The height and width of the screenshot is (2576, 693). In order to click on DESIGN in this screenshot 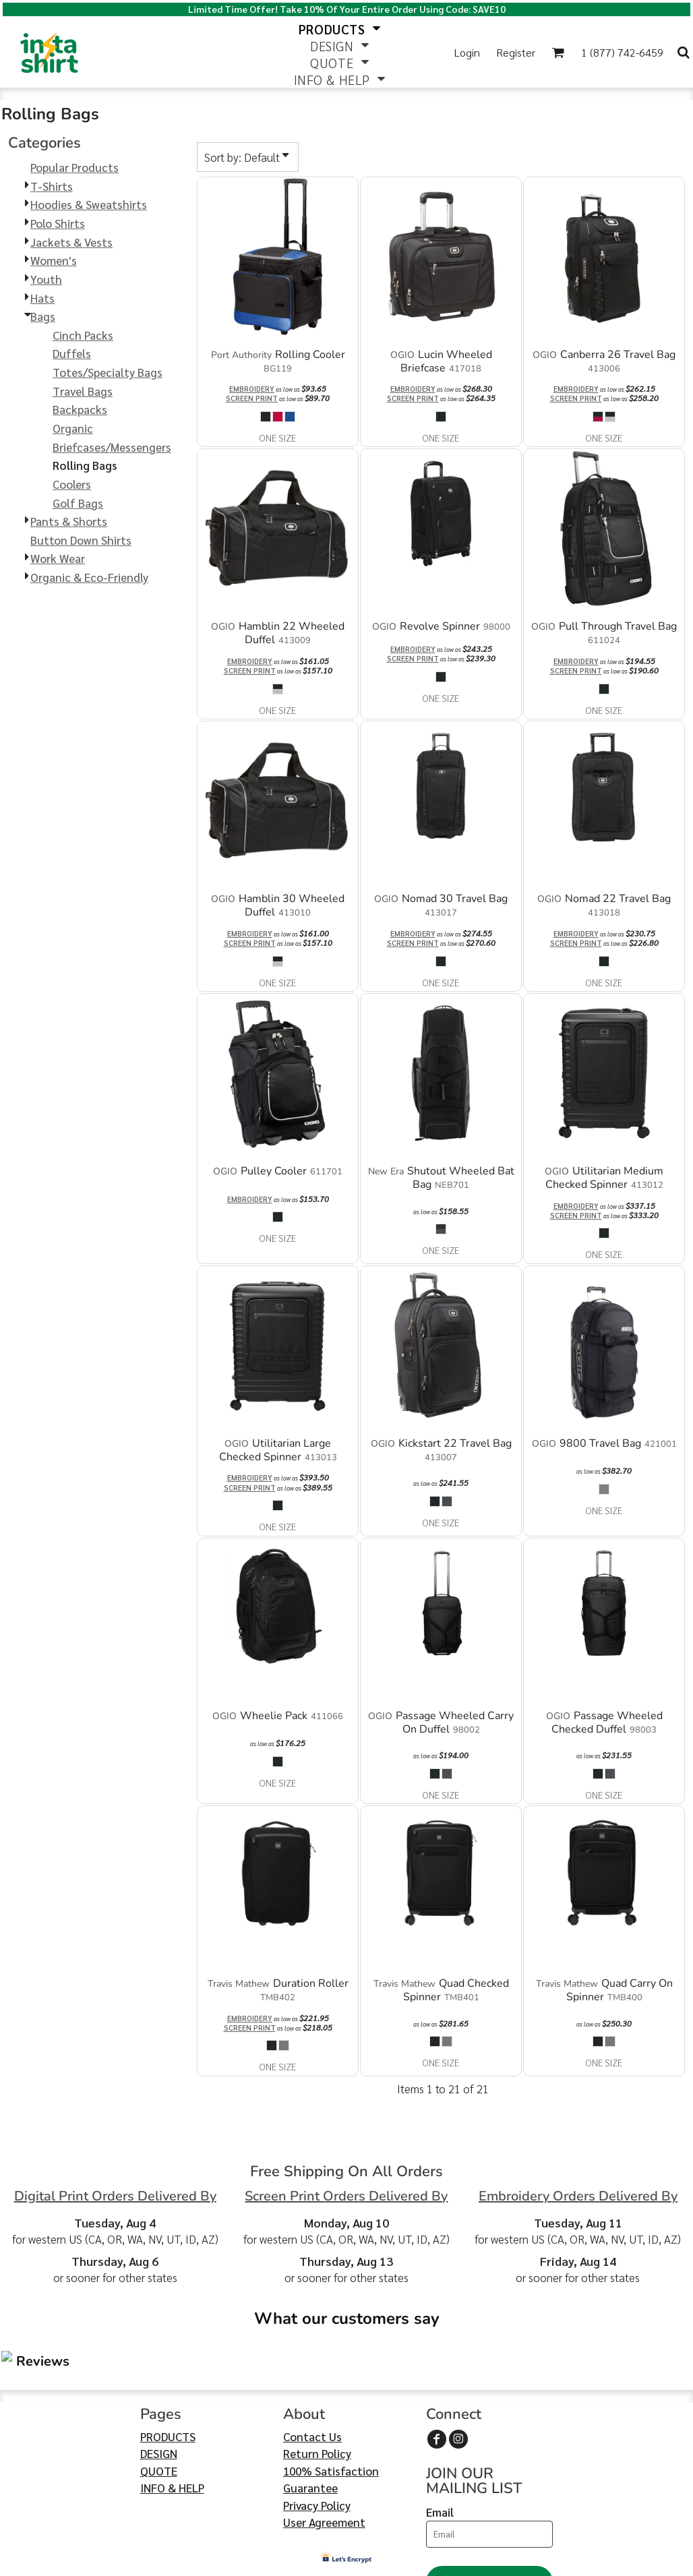, I will do `click(158, 2373)`.